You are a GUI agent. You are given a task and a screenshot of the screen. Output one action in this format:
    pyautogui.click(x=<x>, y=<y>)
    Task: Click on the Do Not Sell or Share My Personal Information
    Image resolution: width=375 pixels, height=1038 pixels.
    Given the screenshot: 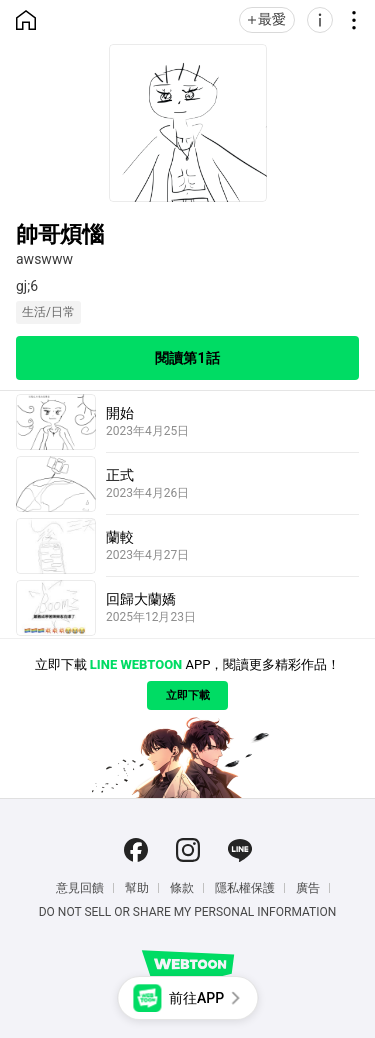 What is the action you would take?
    pyautogui.click(x=188, y=912)
    